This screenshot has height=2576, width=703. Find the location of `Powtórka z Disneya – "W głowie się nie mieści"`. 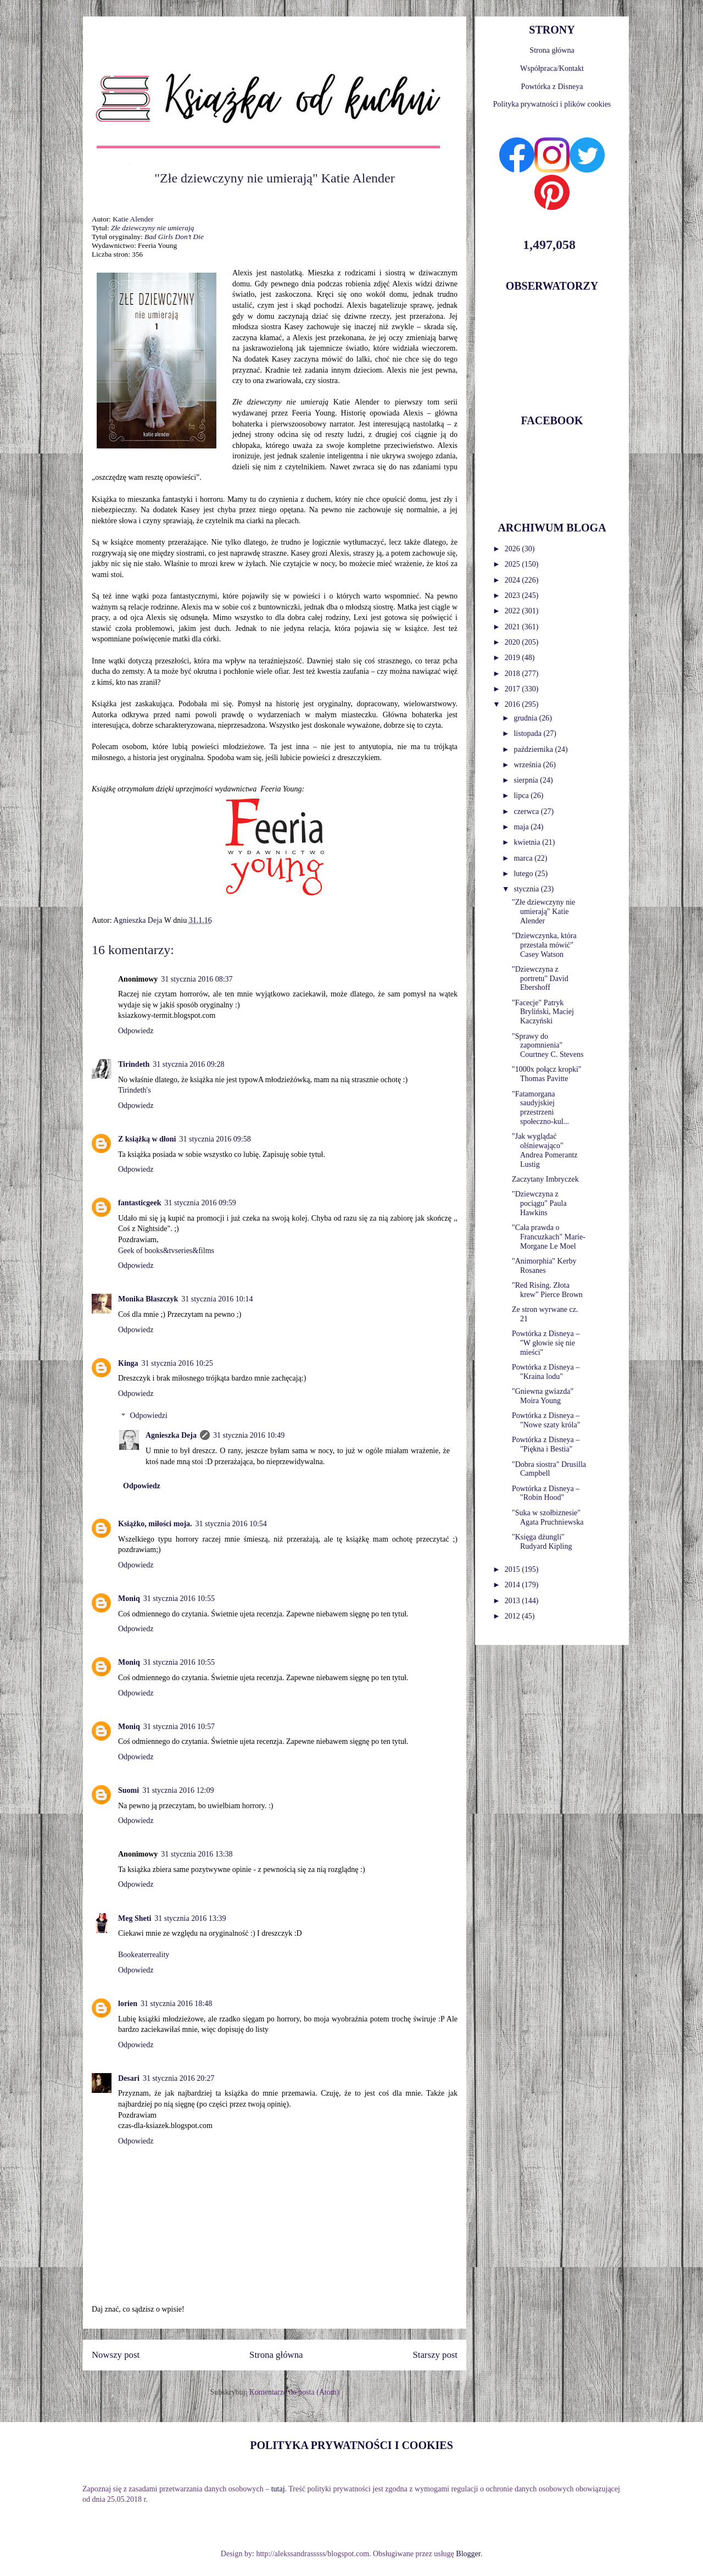

Powtórka z Disneya – "W głowie się nie mieści" is located at coordinates (545, 1342).